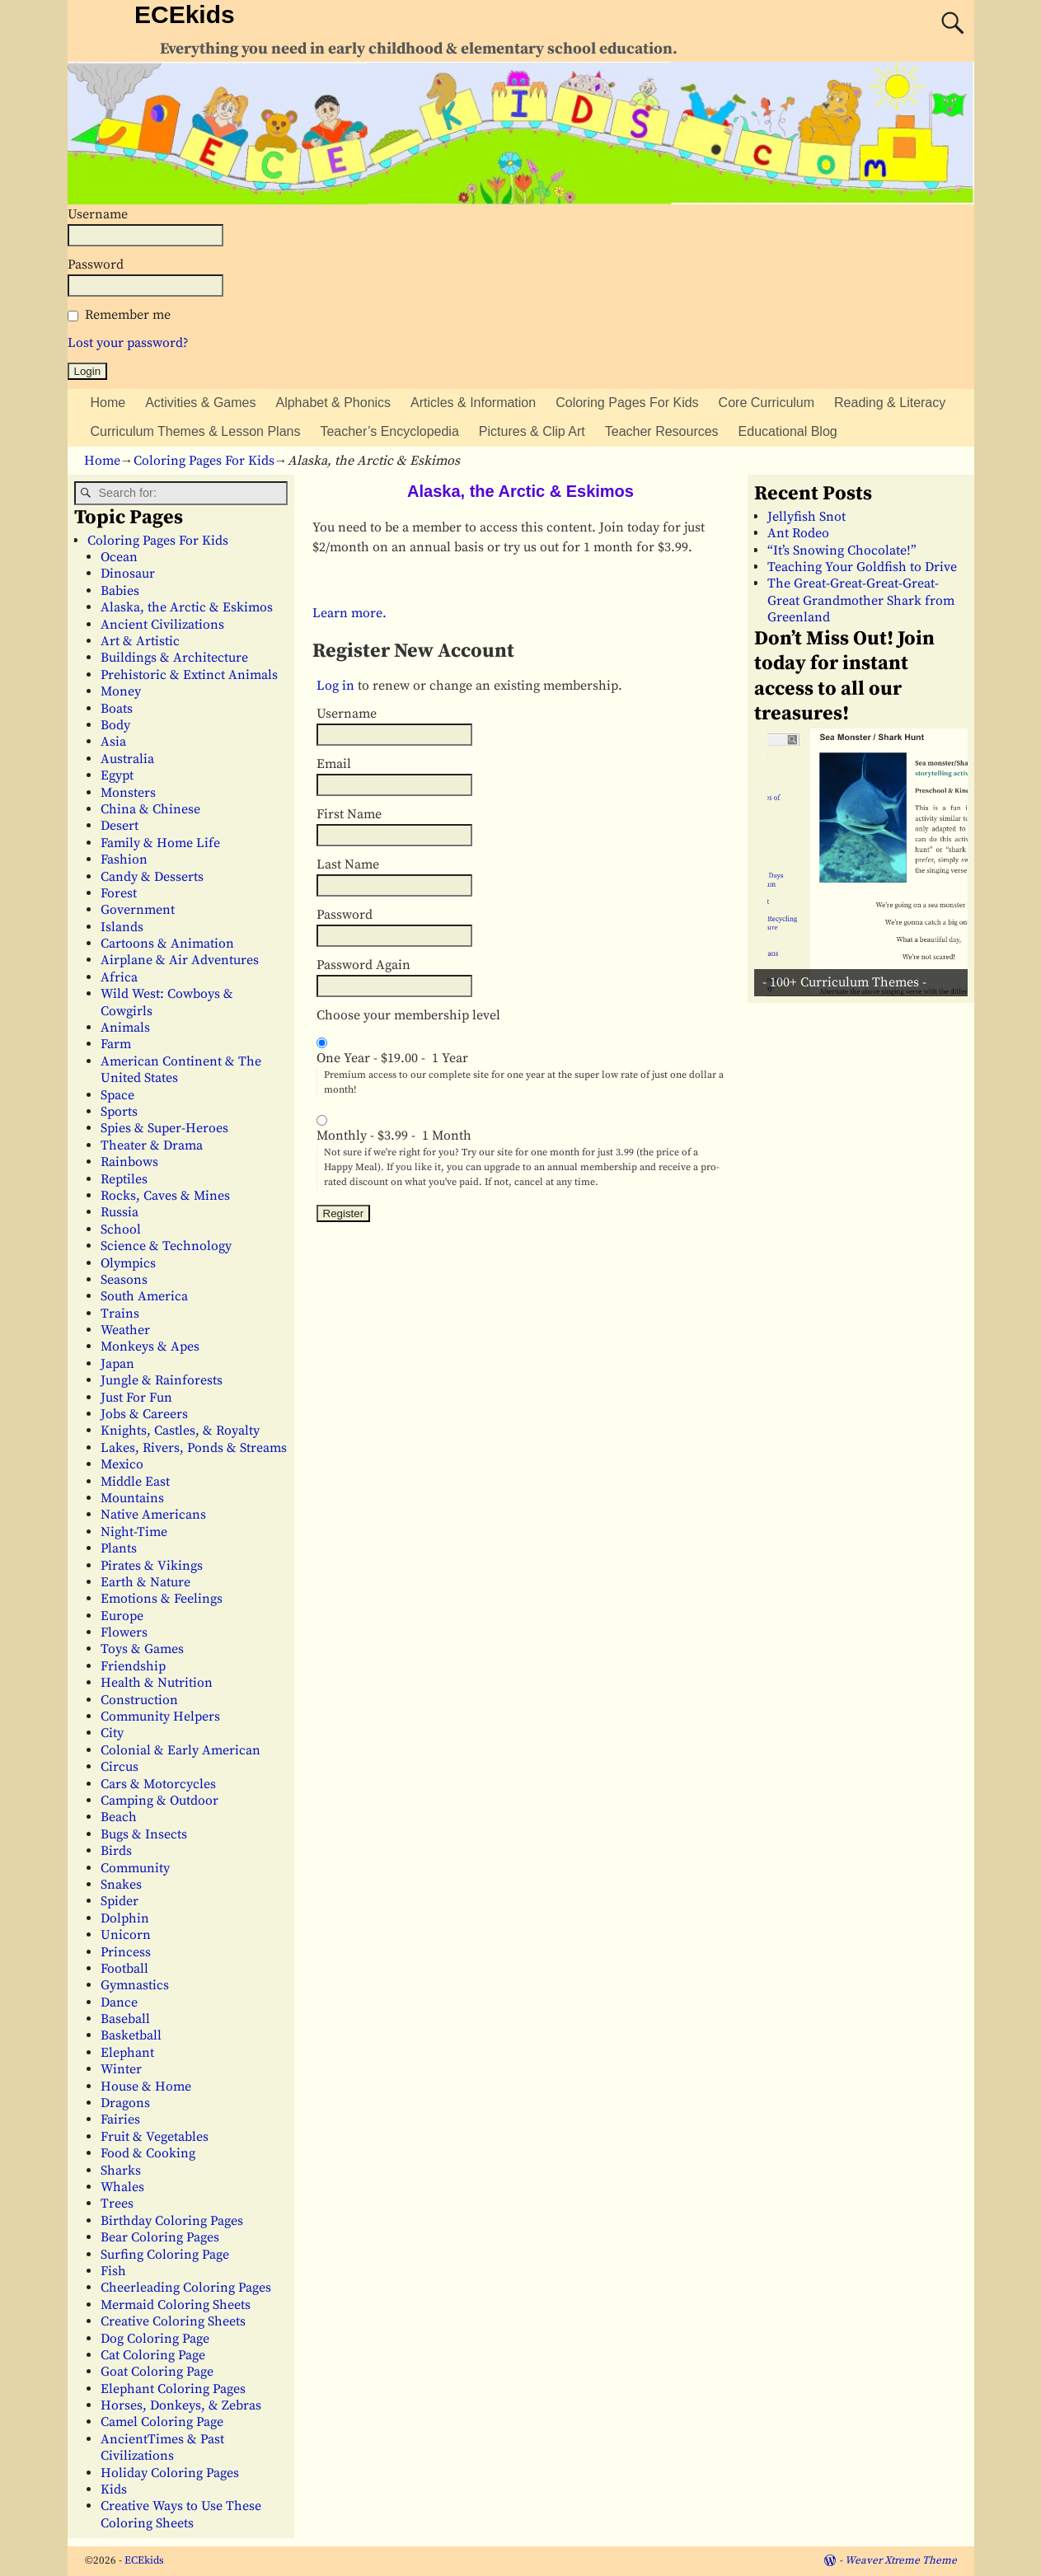  I want to click on Toys & Games, so click(142, 1649).